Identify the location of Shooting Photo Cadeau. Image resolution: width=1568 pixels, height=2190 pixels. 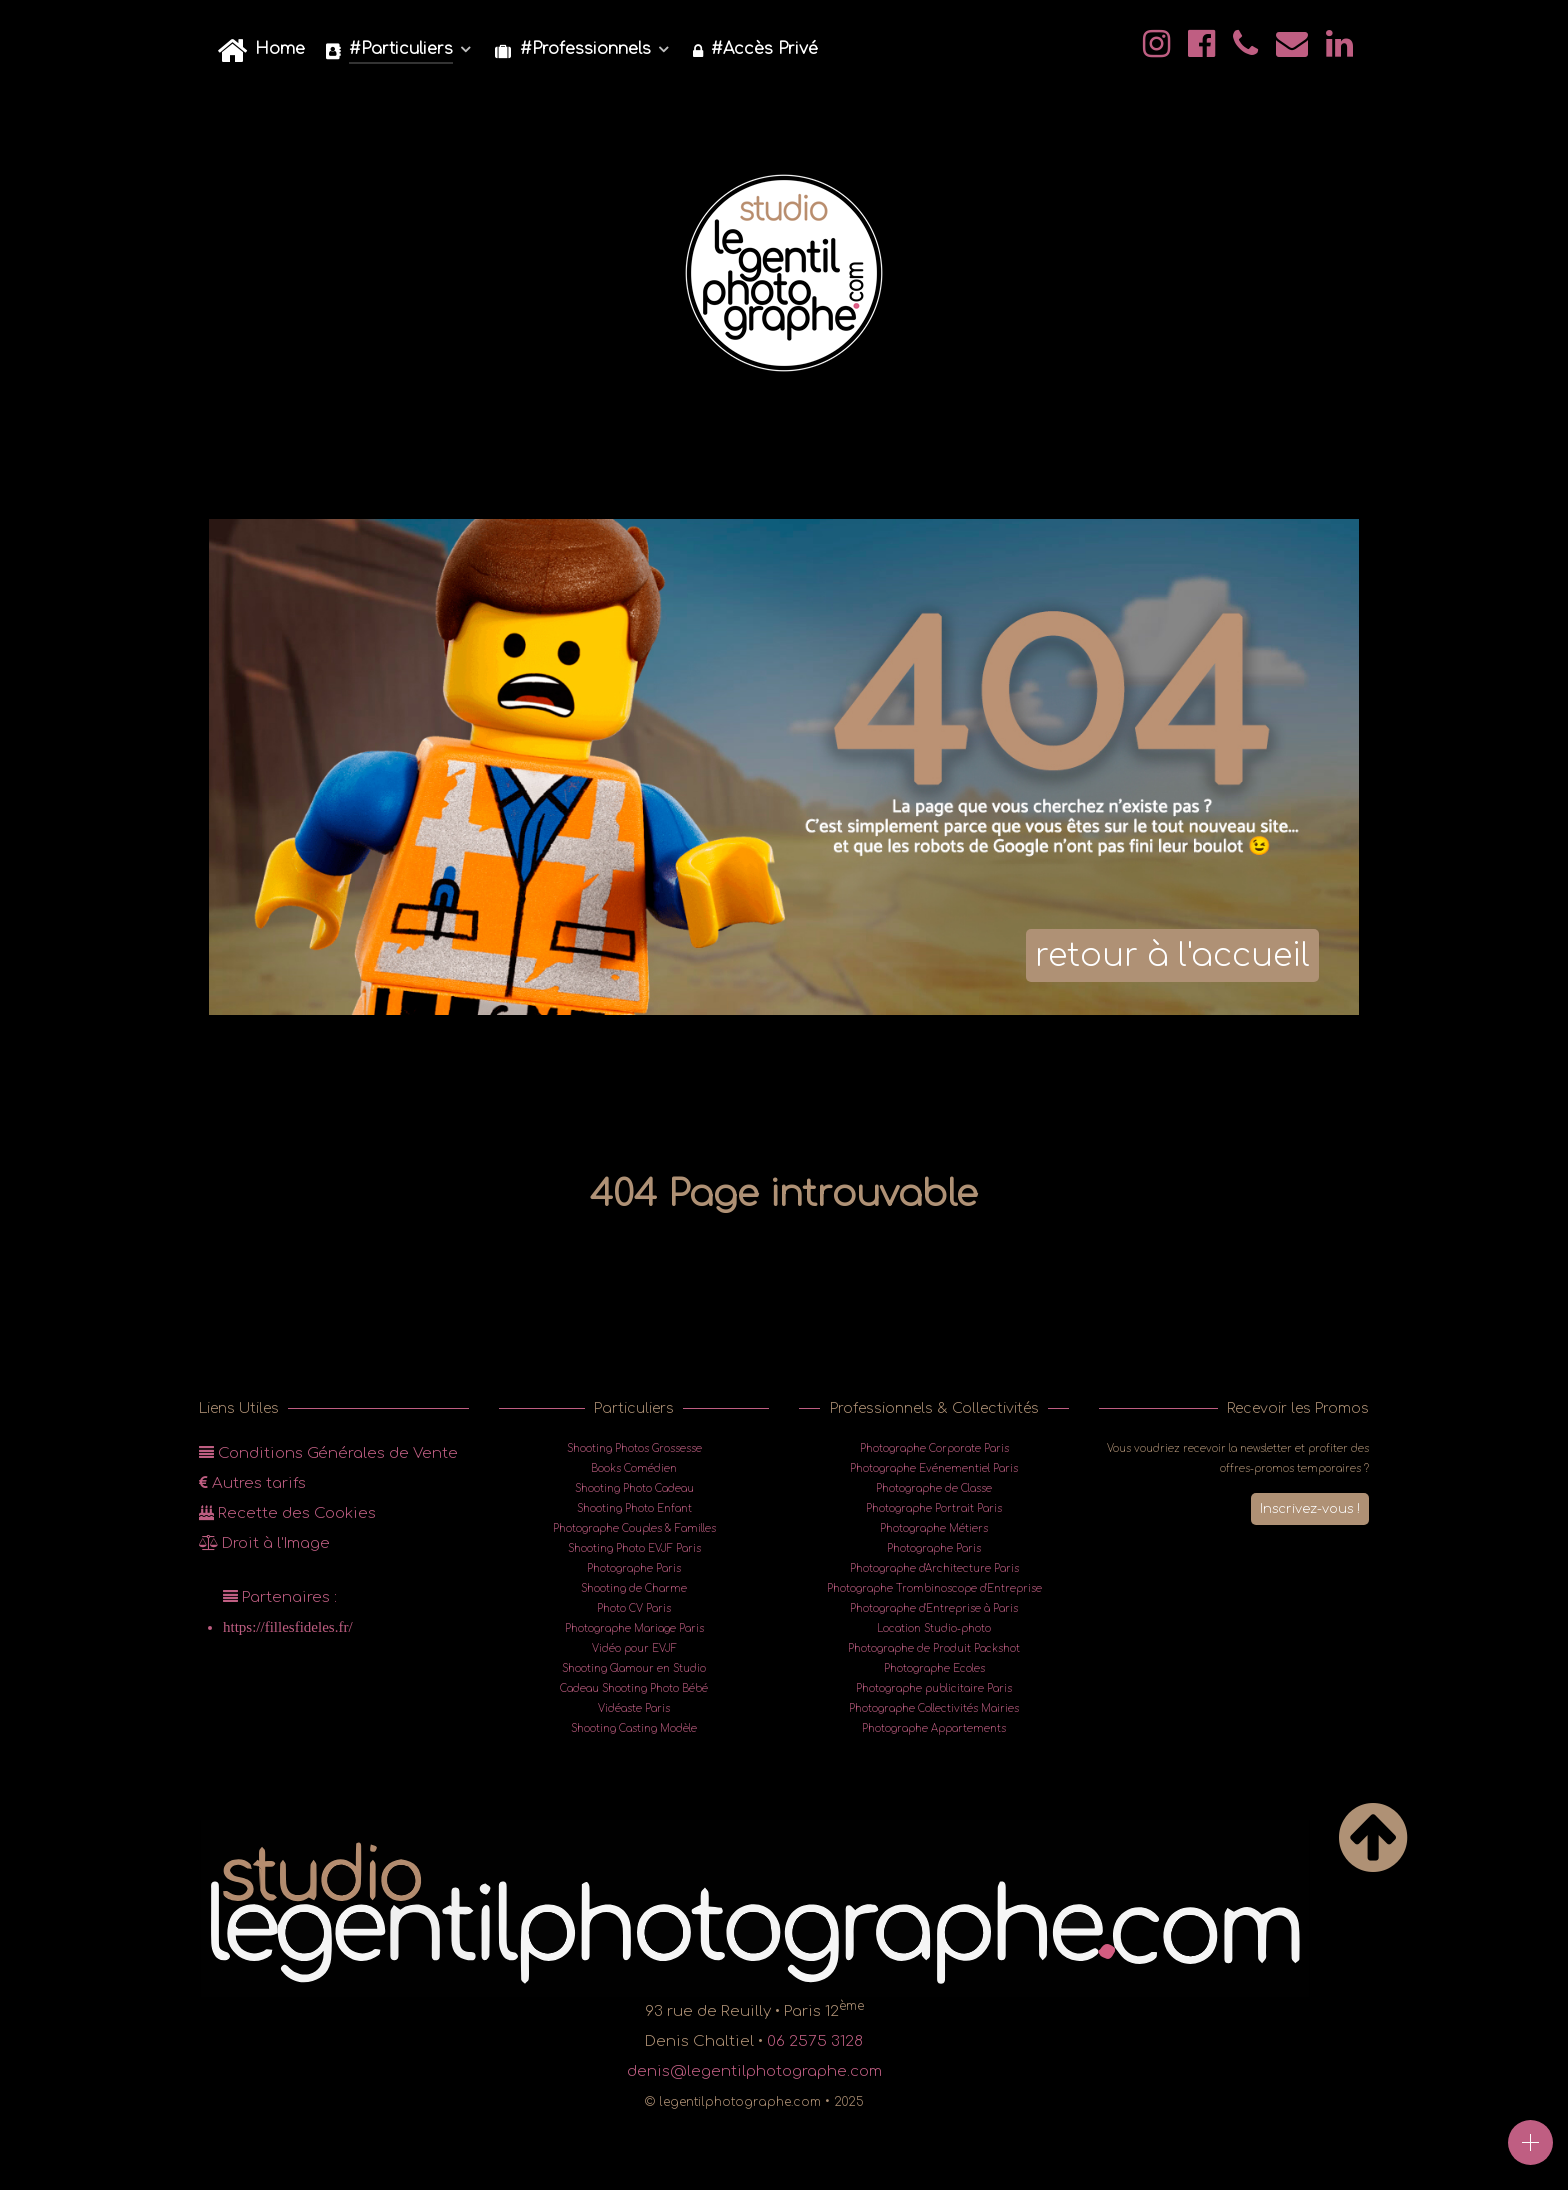
(634, 1488).